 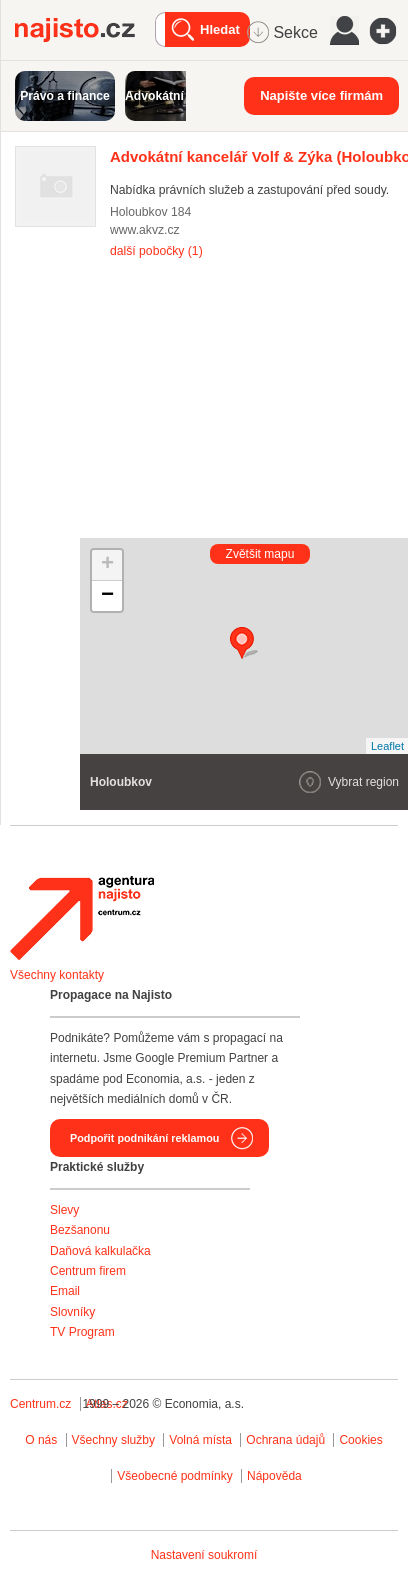 What do you see at coordinates (156, 251) in the screenshot?
I see `další pobočky (1)` at bounding box center [156, 251].